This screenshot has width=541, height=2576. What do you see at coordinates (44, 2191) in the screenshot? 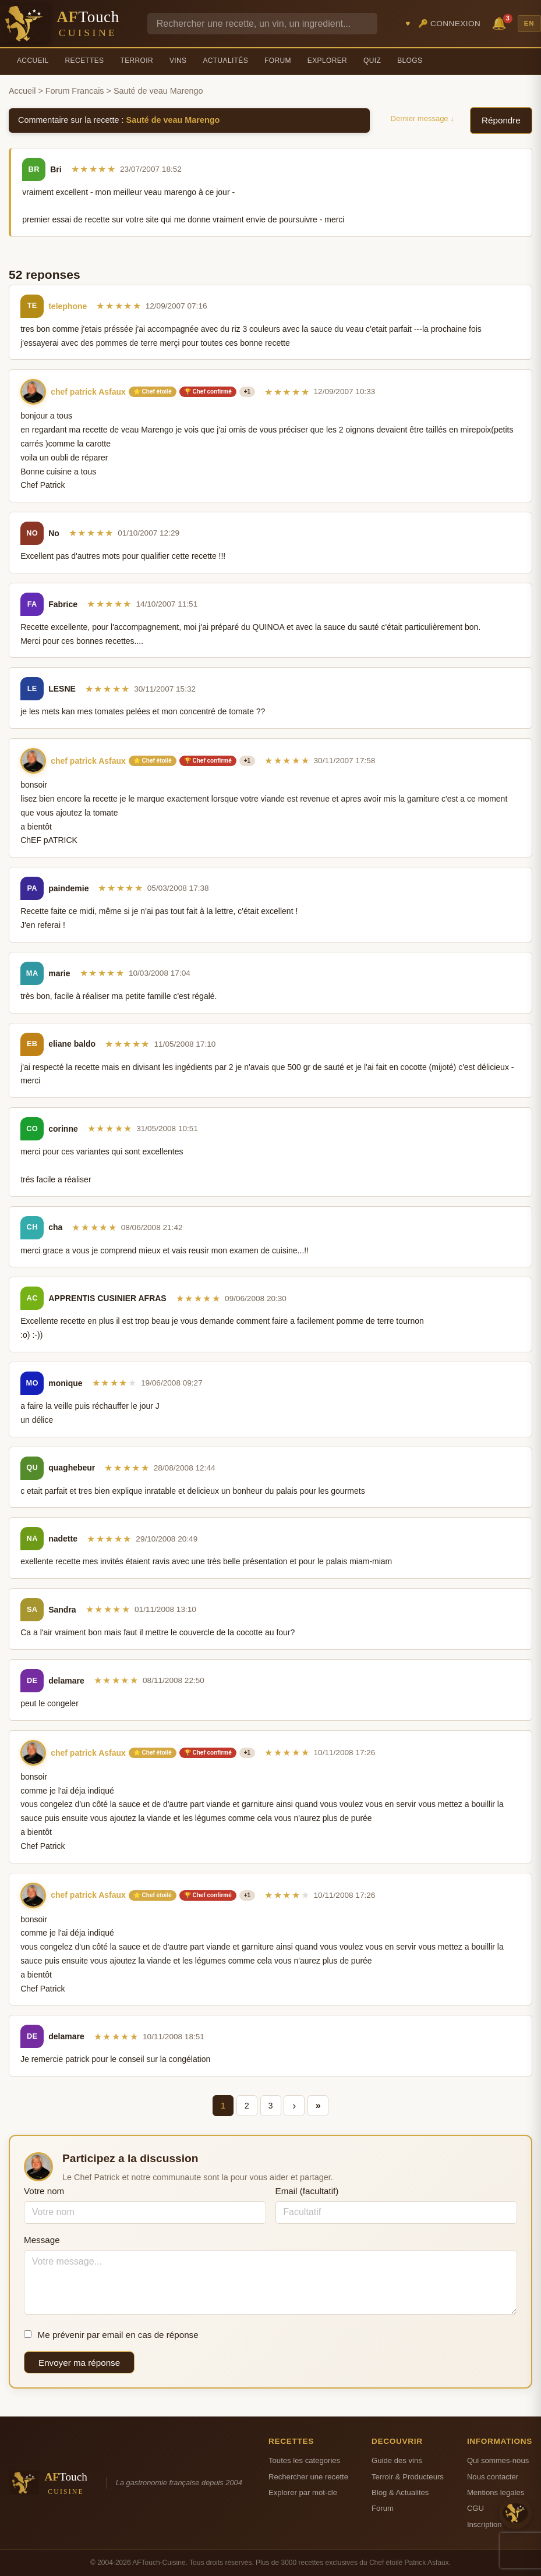
I see `Votre nom` at bounding box center [44, 2191].